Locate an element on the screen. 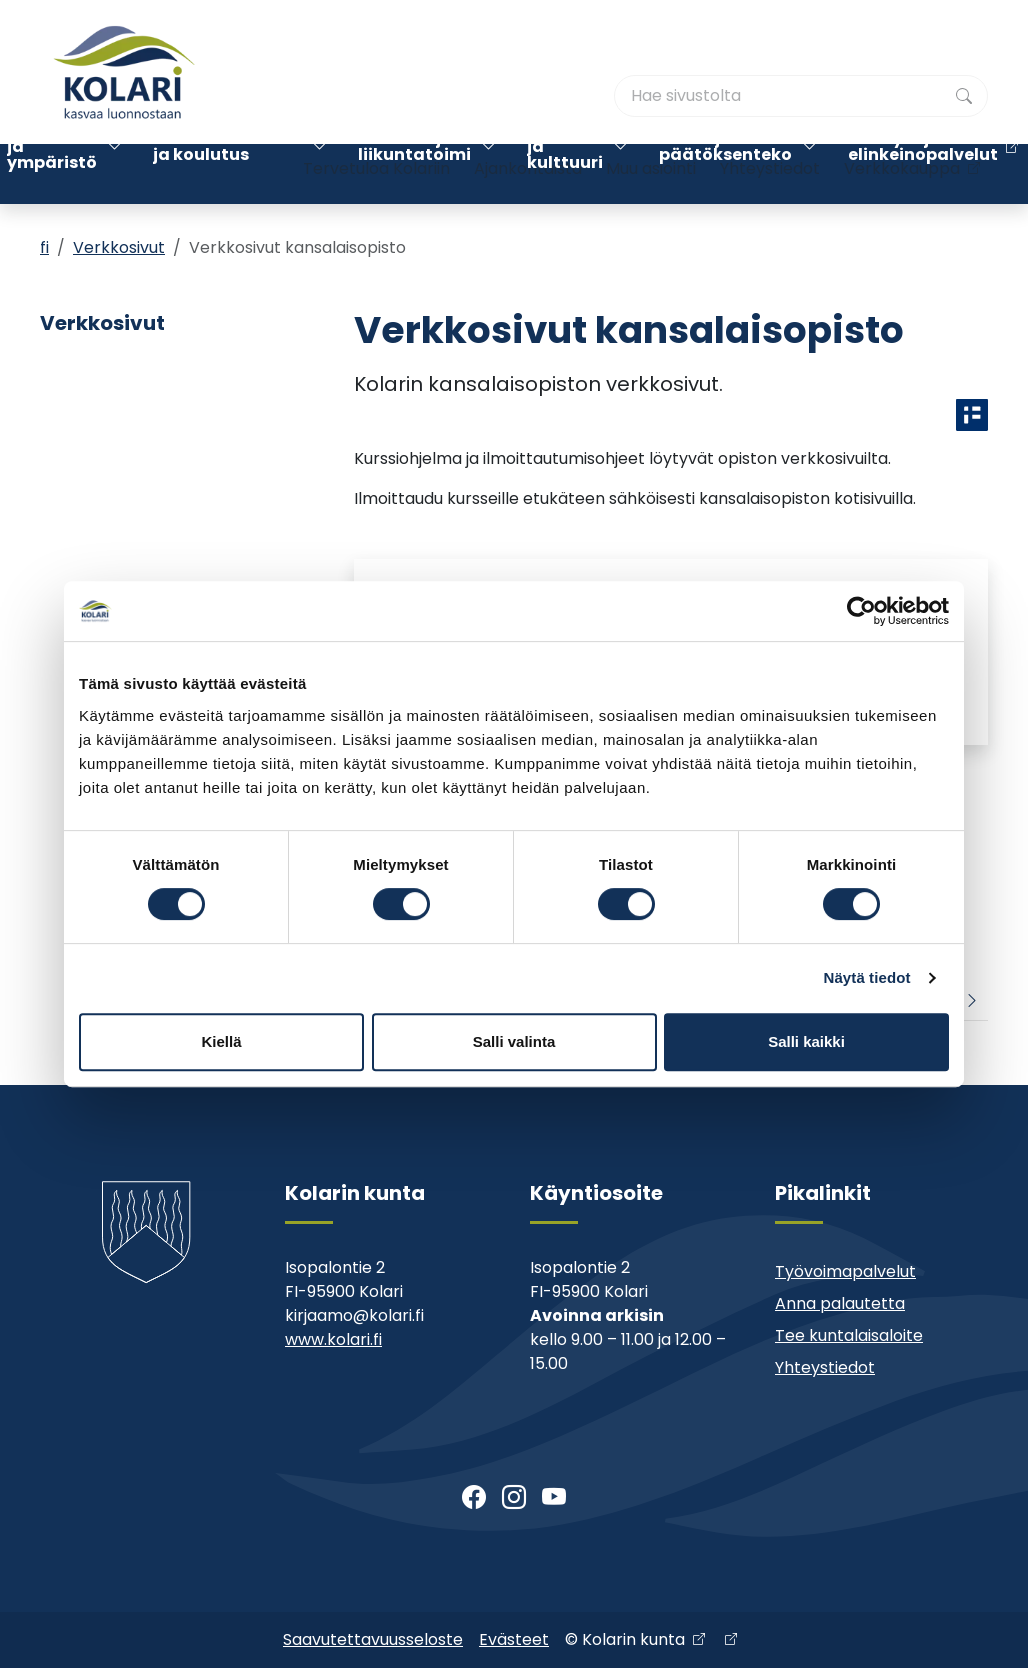 This screenshot has width=1028, height=1668. Asuminen ja ympäristö is located at coordinates (52, 173).